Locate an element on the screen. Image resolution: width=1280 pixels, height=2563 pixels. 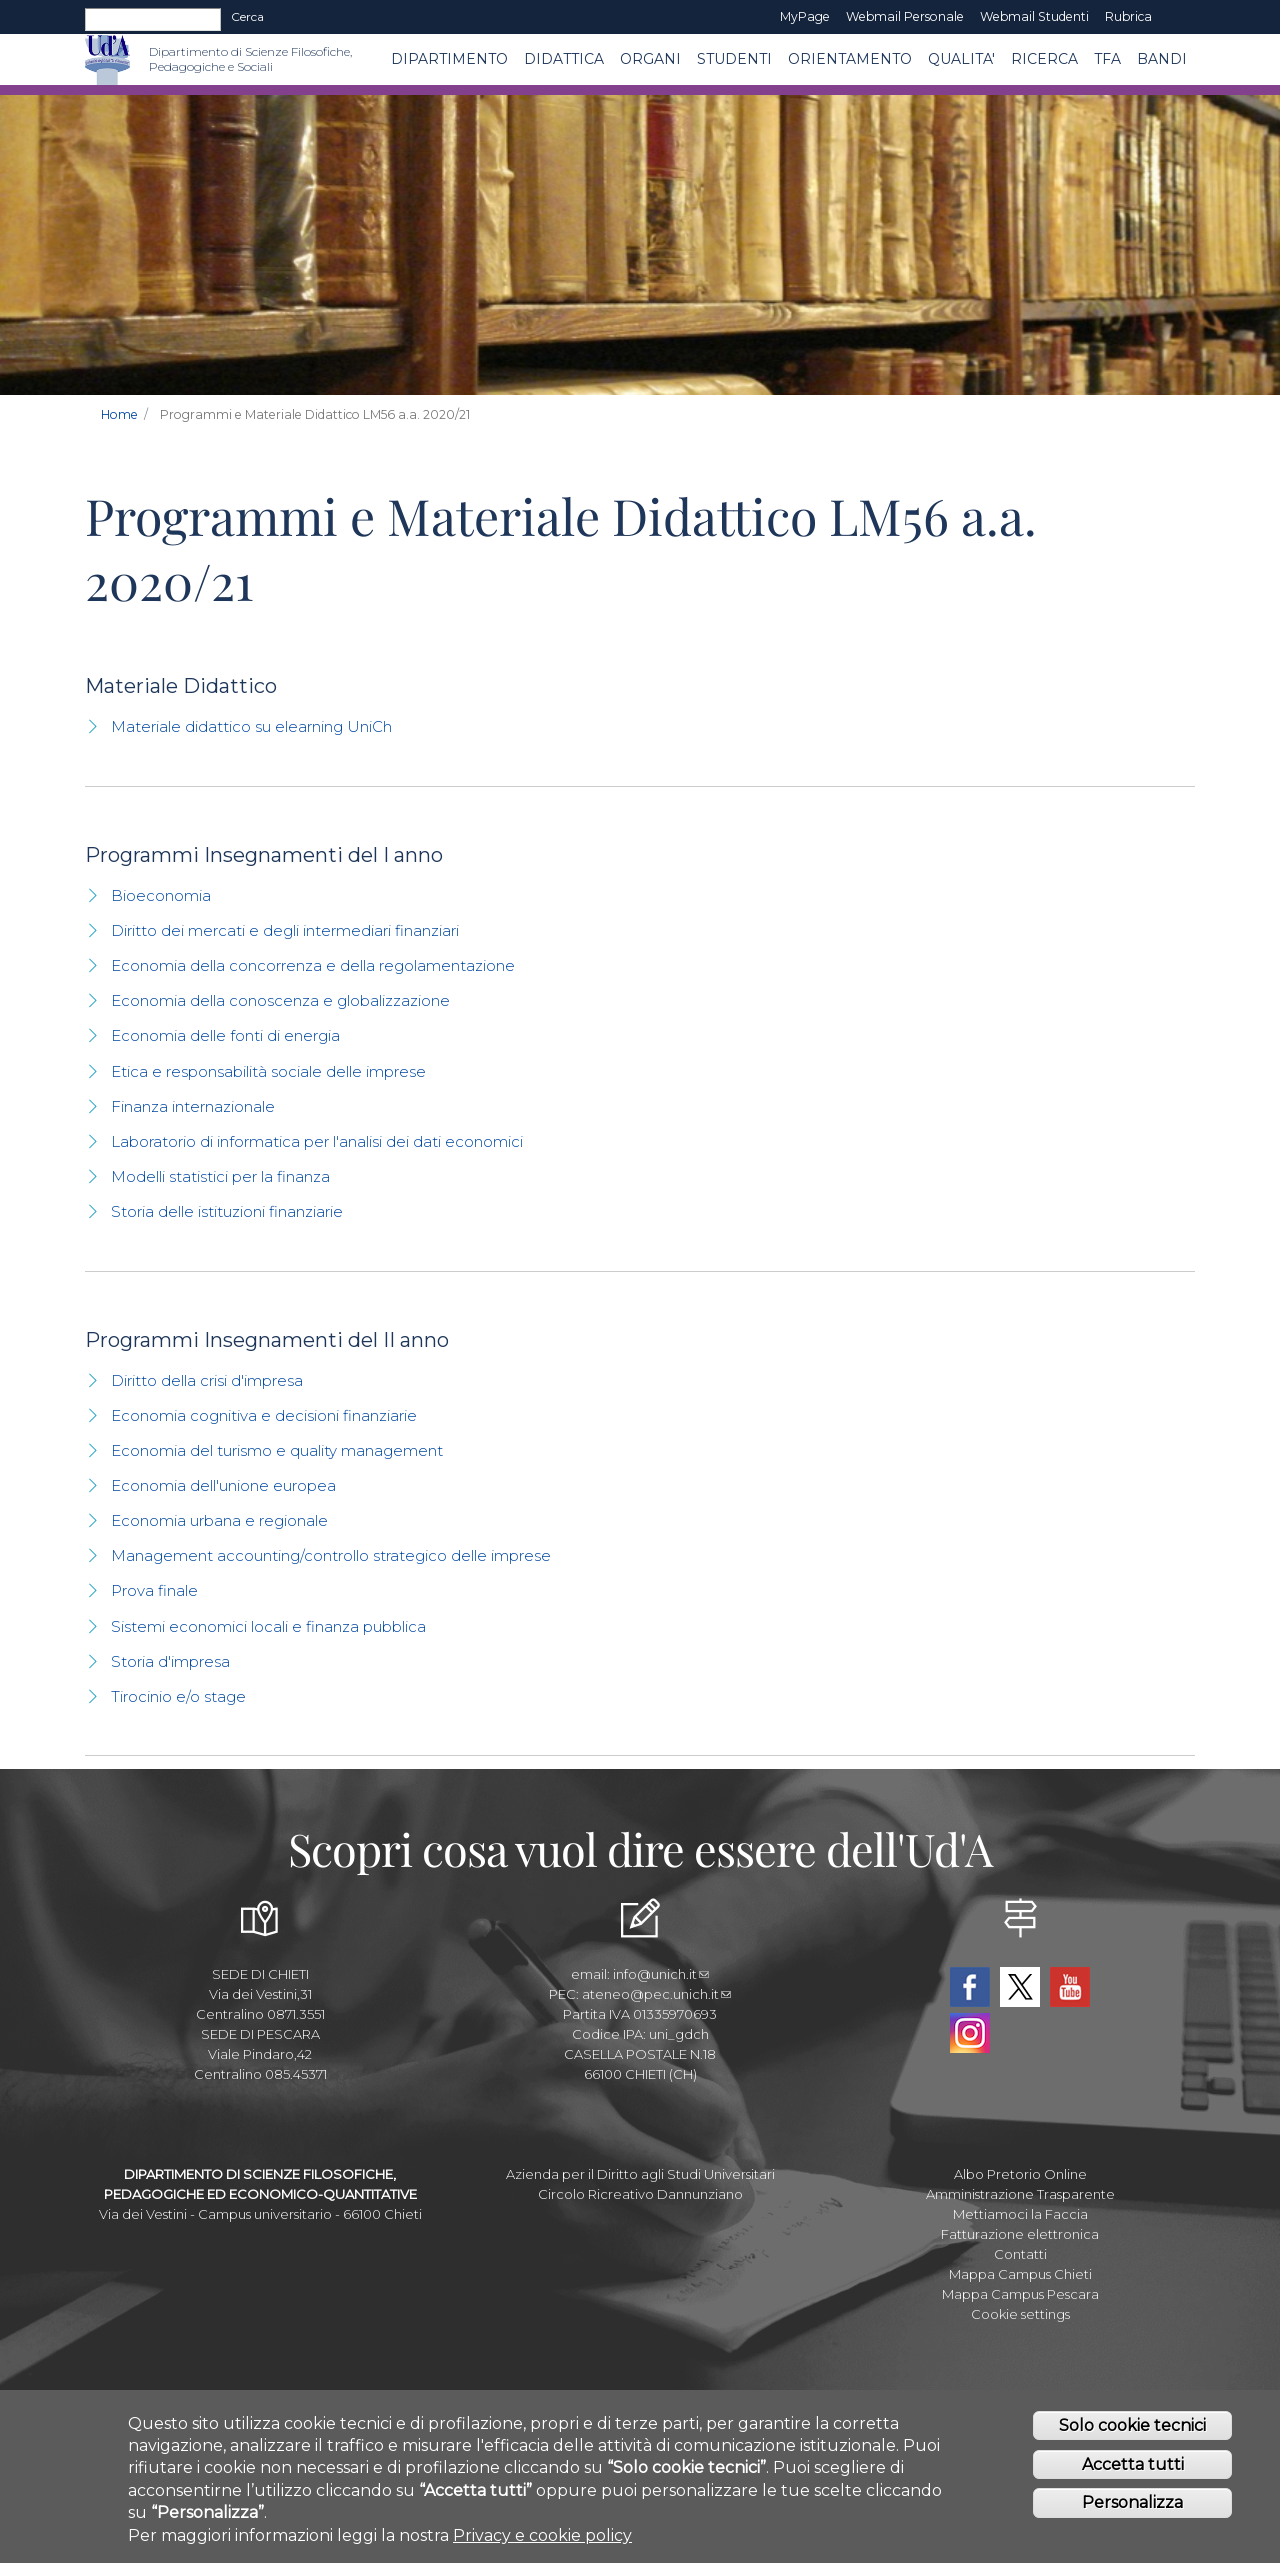
Storia d'impresa is located at coordinates (170, 1661).